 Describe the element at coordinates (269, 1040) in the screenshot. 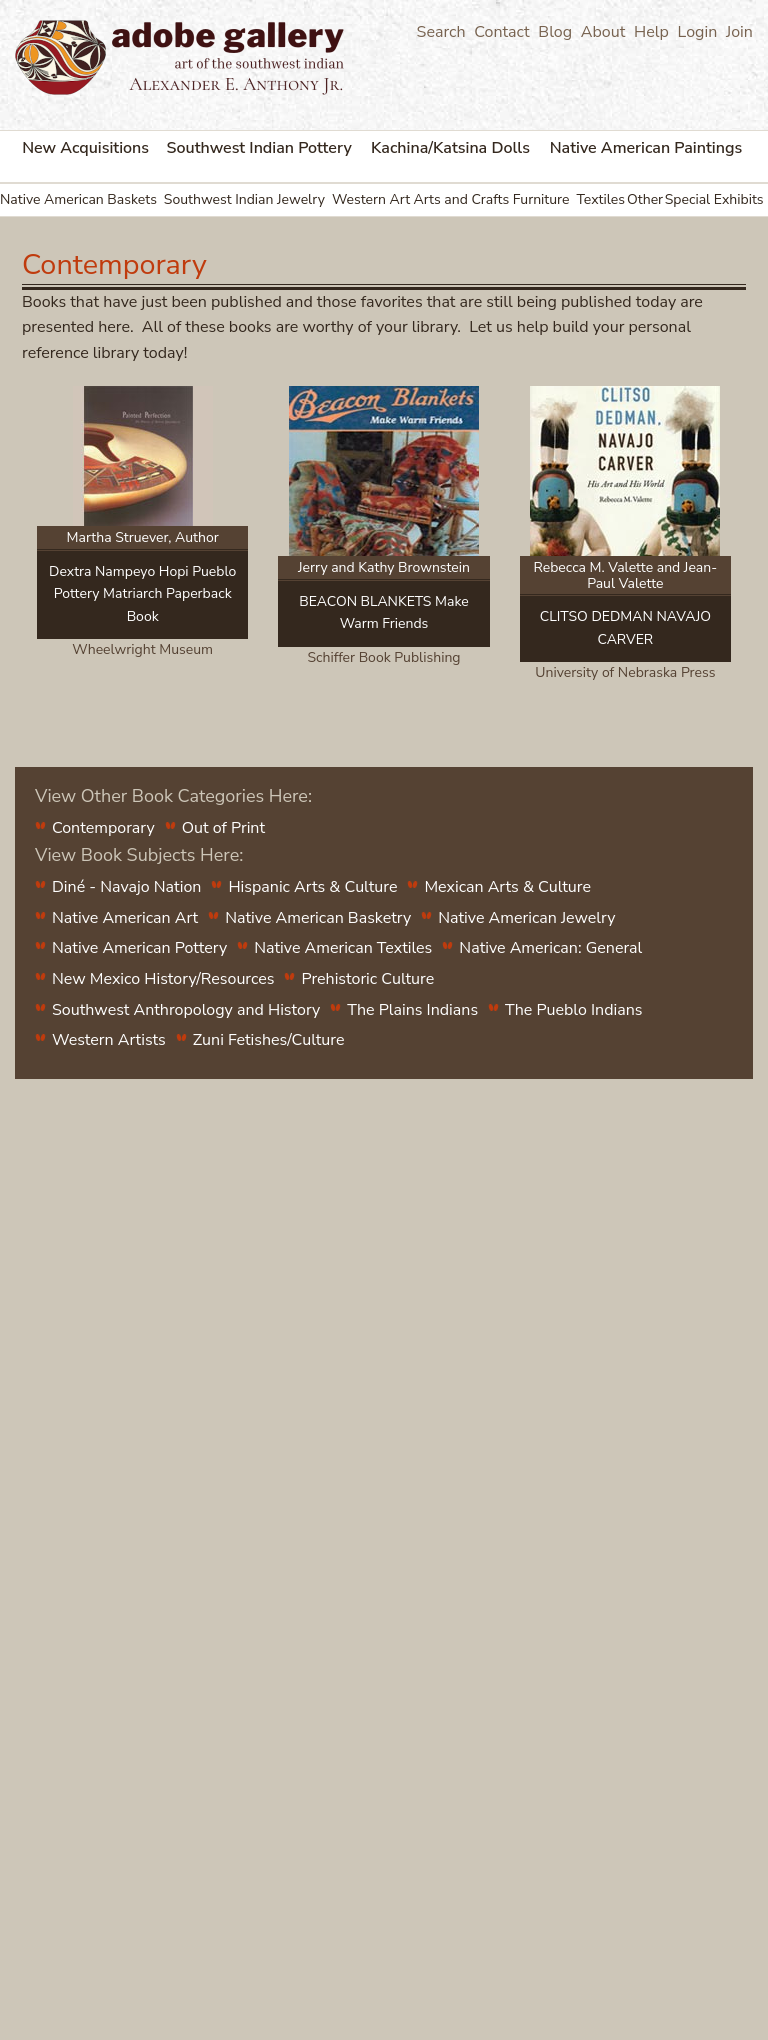

I see `Zuni Fetishes/Culture` at that location.